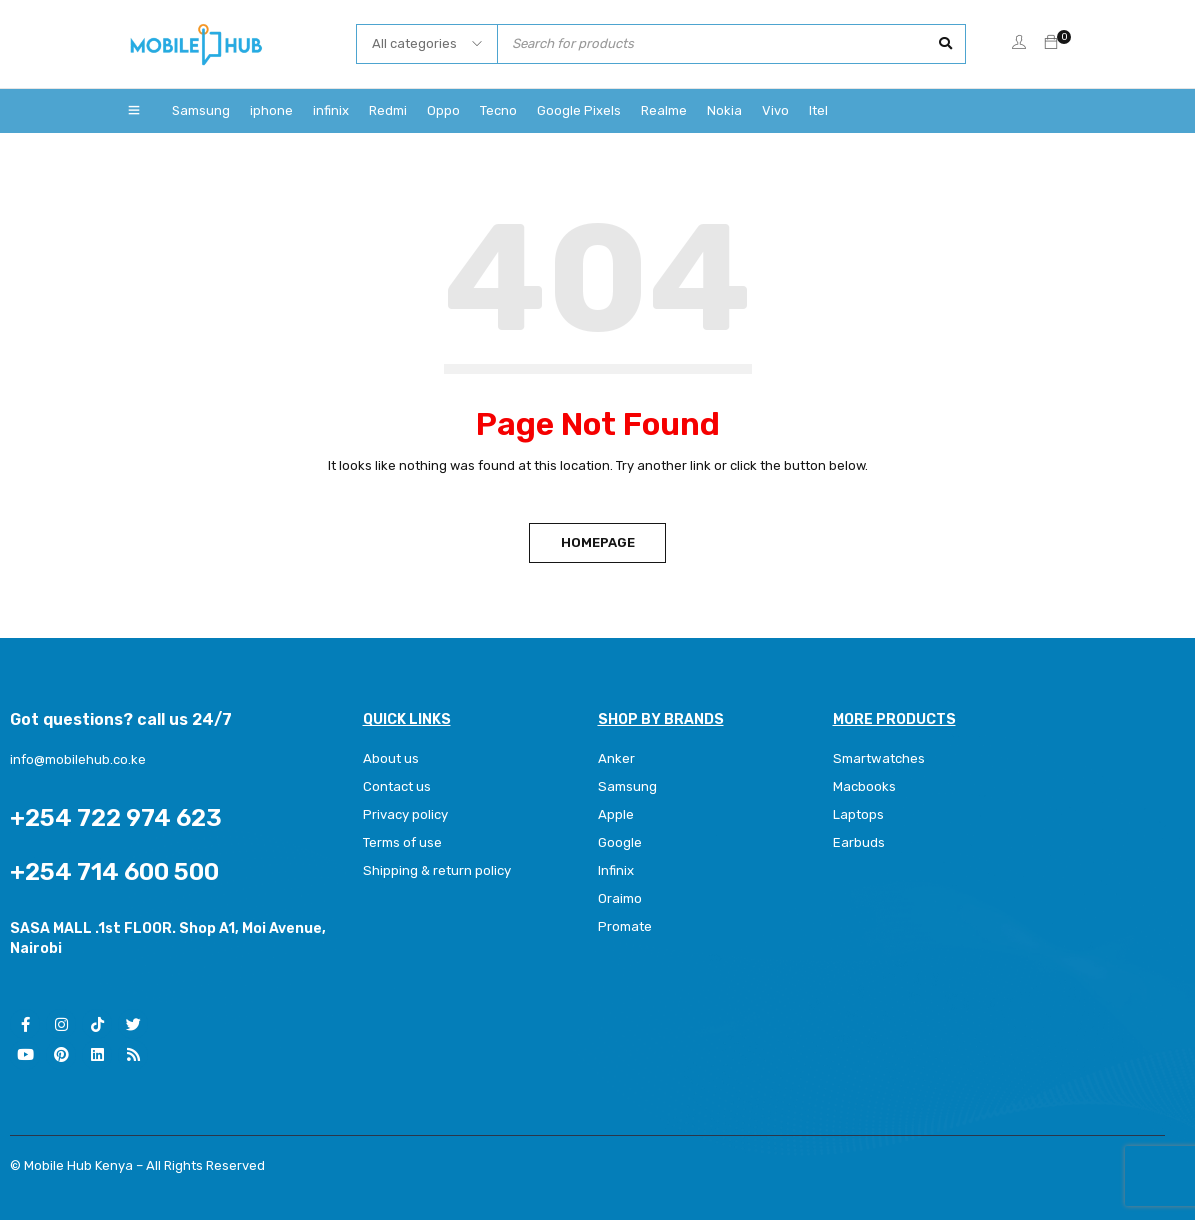  I want to click on Contact us, so click(397, 786).